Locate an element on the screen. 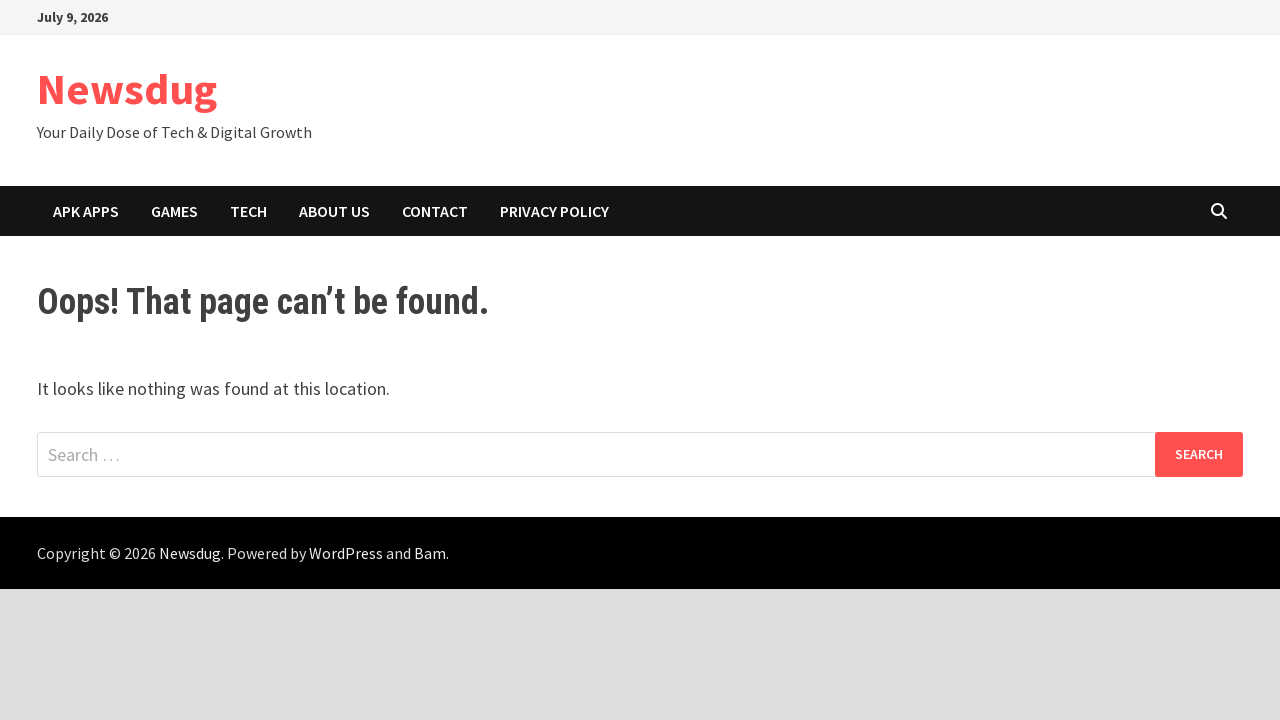 The image size is (1280, 720). Newsdug is located at coordinates (127, 88).